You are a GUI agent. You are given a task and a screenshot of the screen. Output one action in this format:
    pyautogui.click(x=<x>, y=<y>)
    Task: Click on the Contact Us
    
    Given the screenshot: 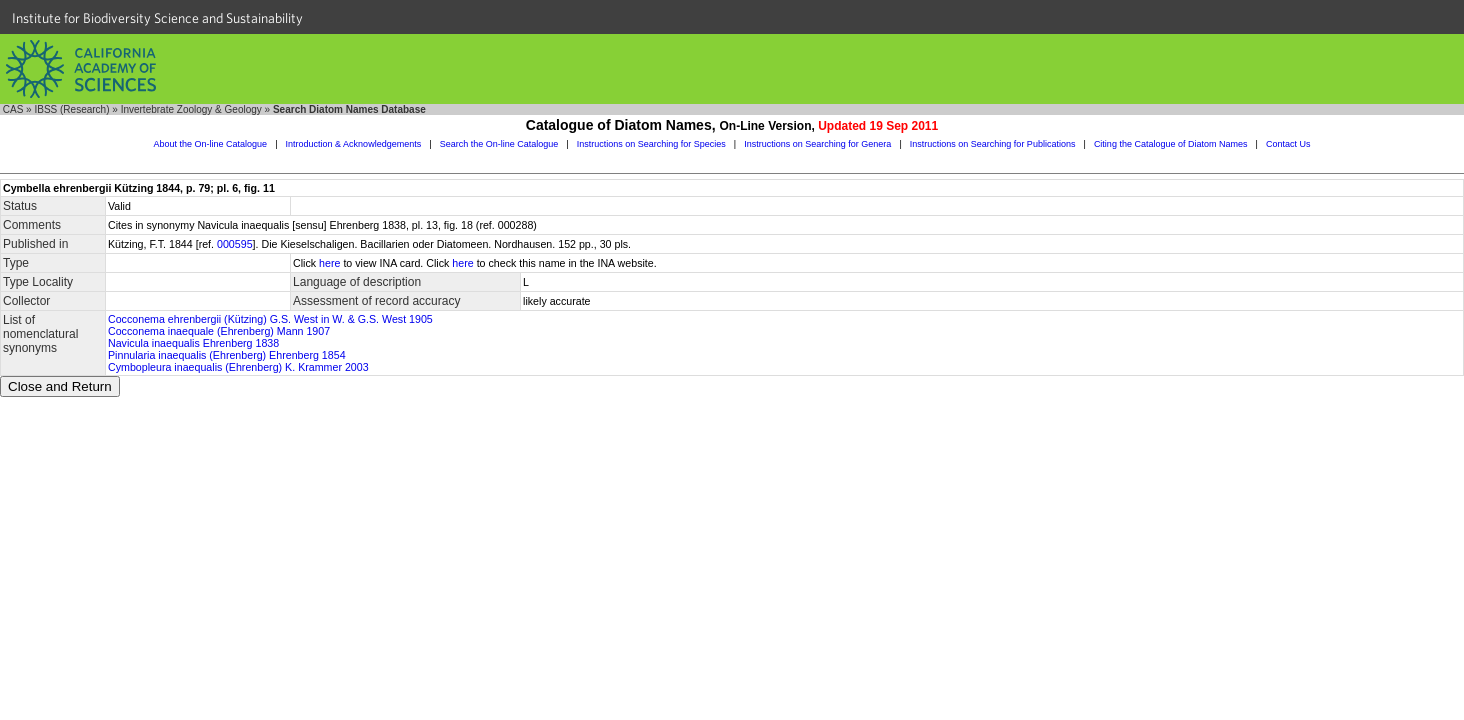 What is the action you would take?
    pyautogui.click(x=1288, y=144)
    